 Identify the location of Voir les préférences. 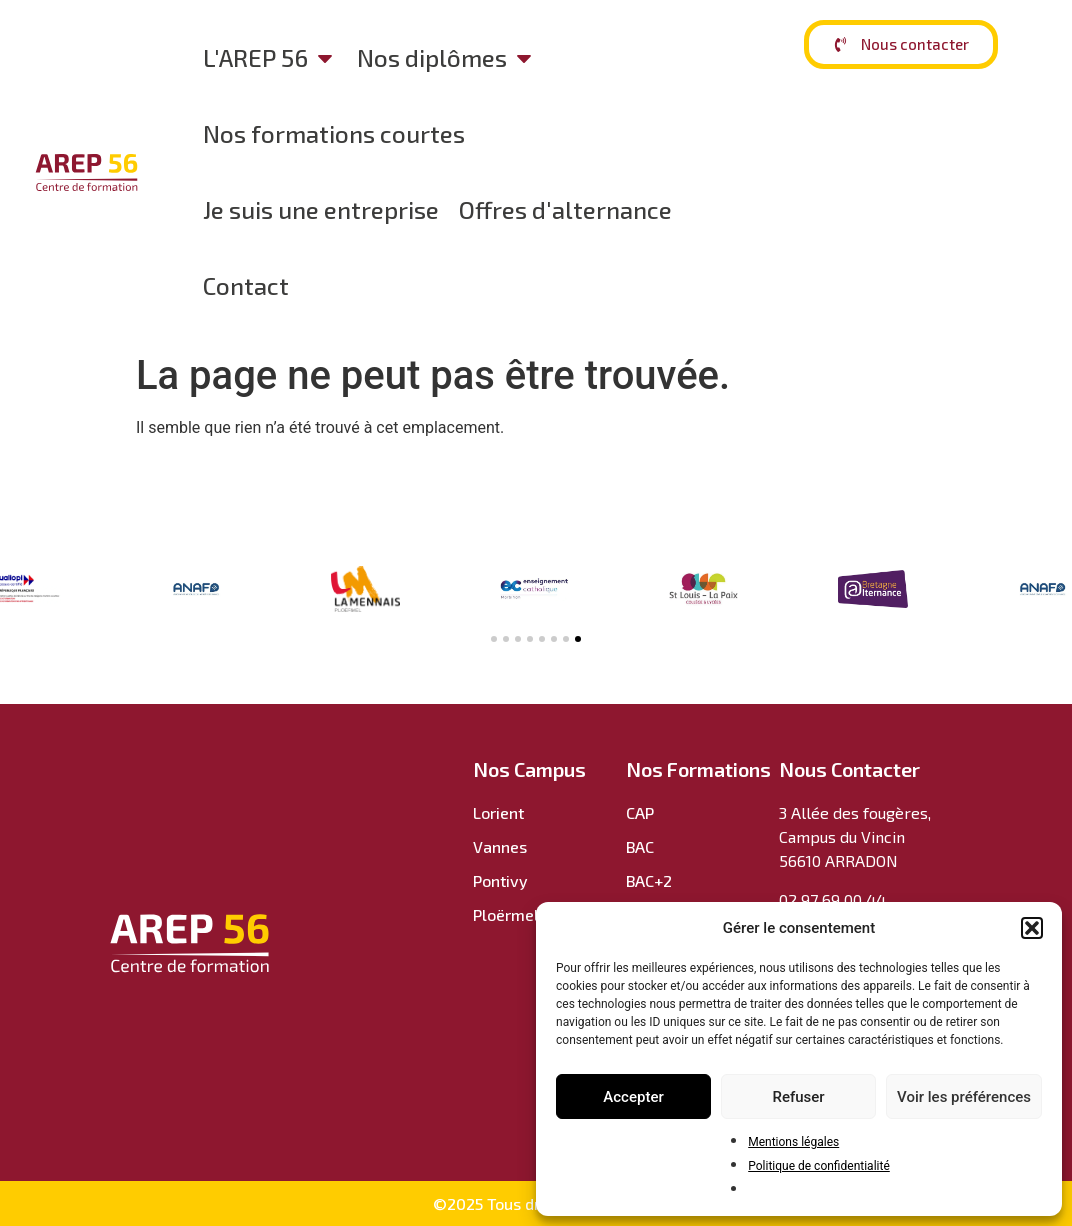
(964, 1097).